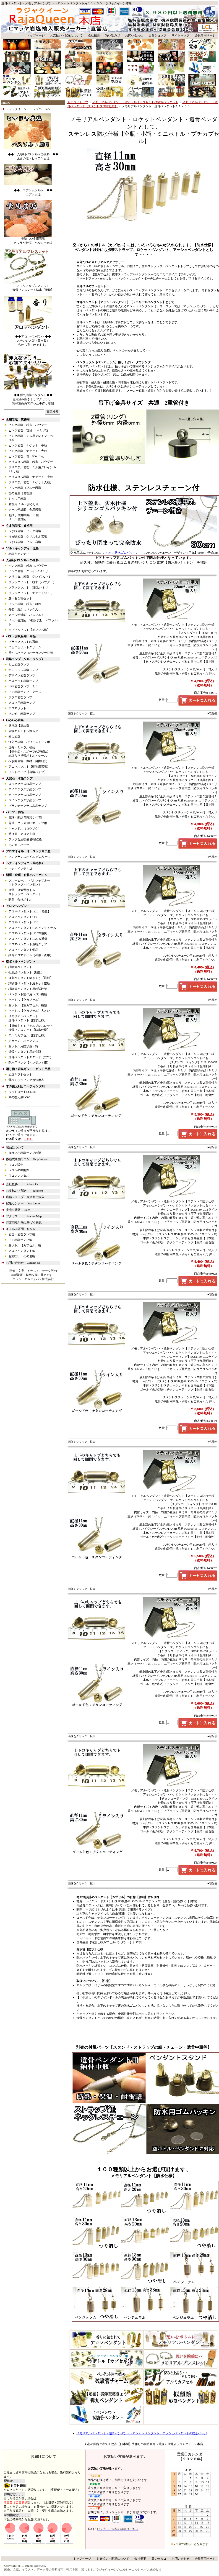 Image resolution: width=219 pixels, height=2576 pixels. What do you see at coordinates (180, 35) in the screenshot?
I see `サイトマップ` at bounding box center [180, 35].